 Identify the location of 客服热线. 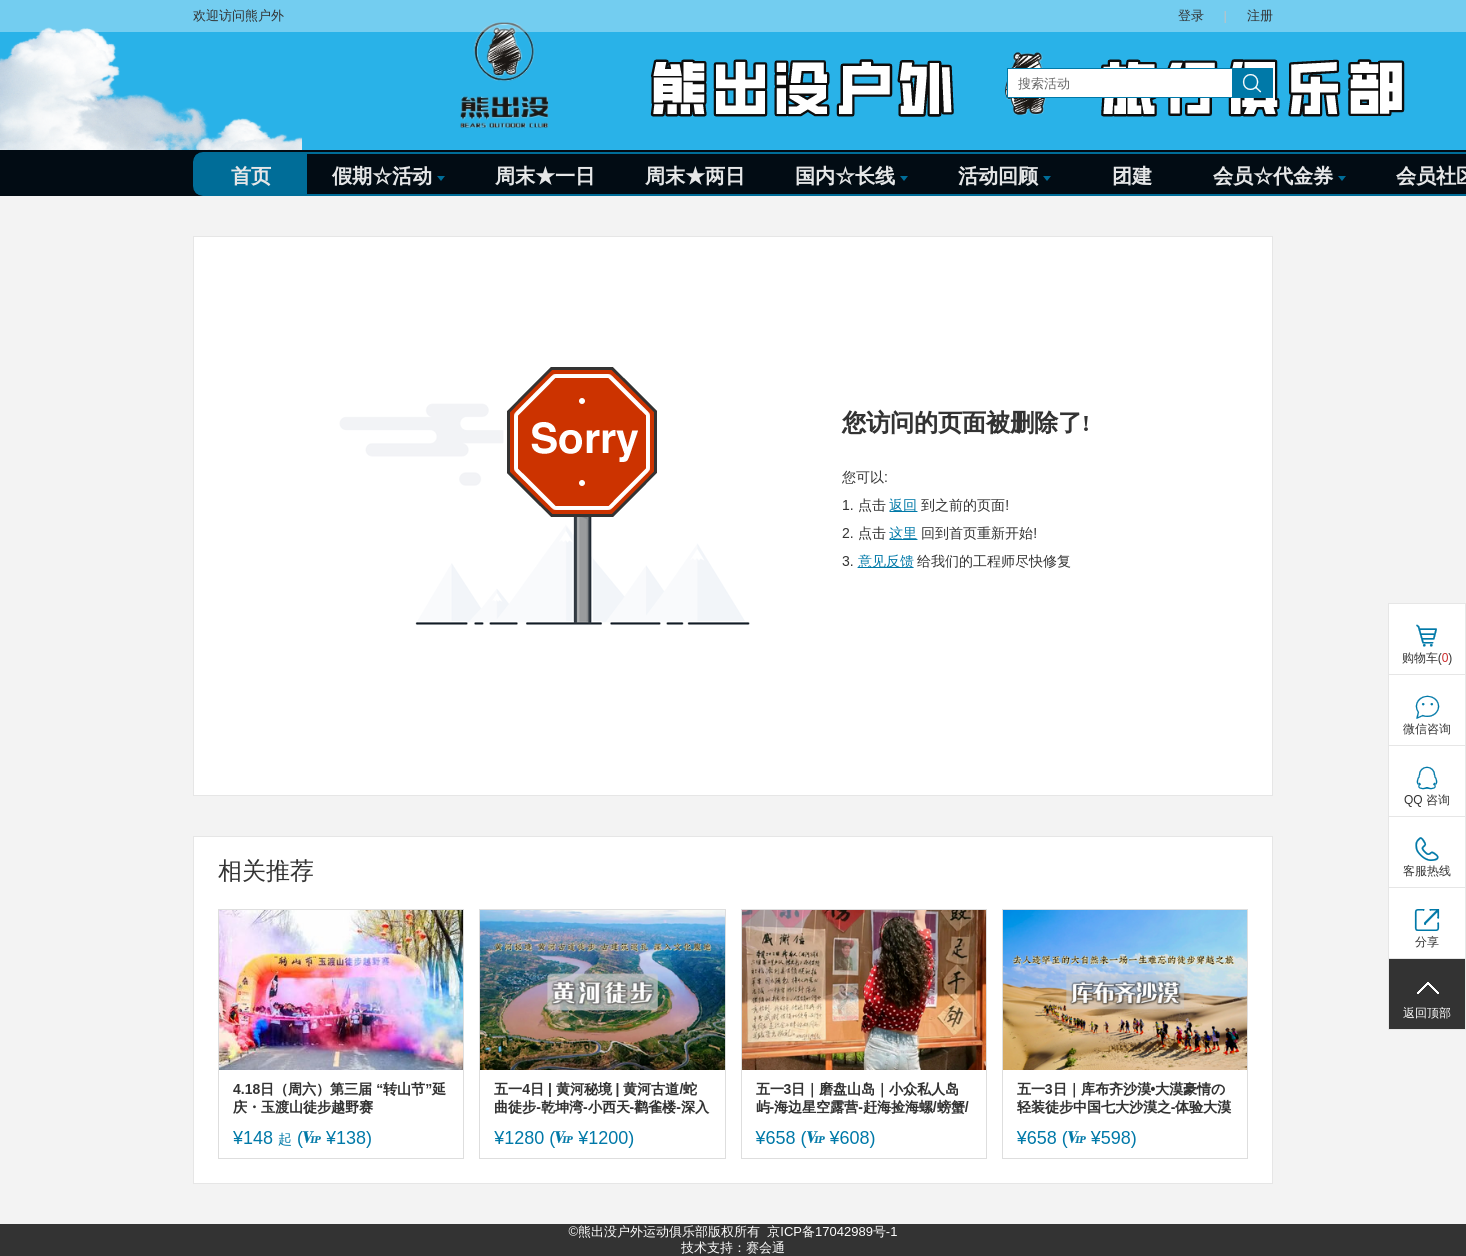
(1427, 871).